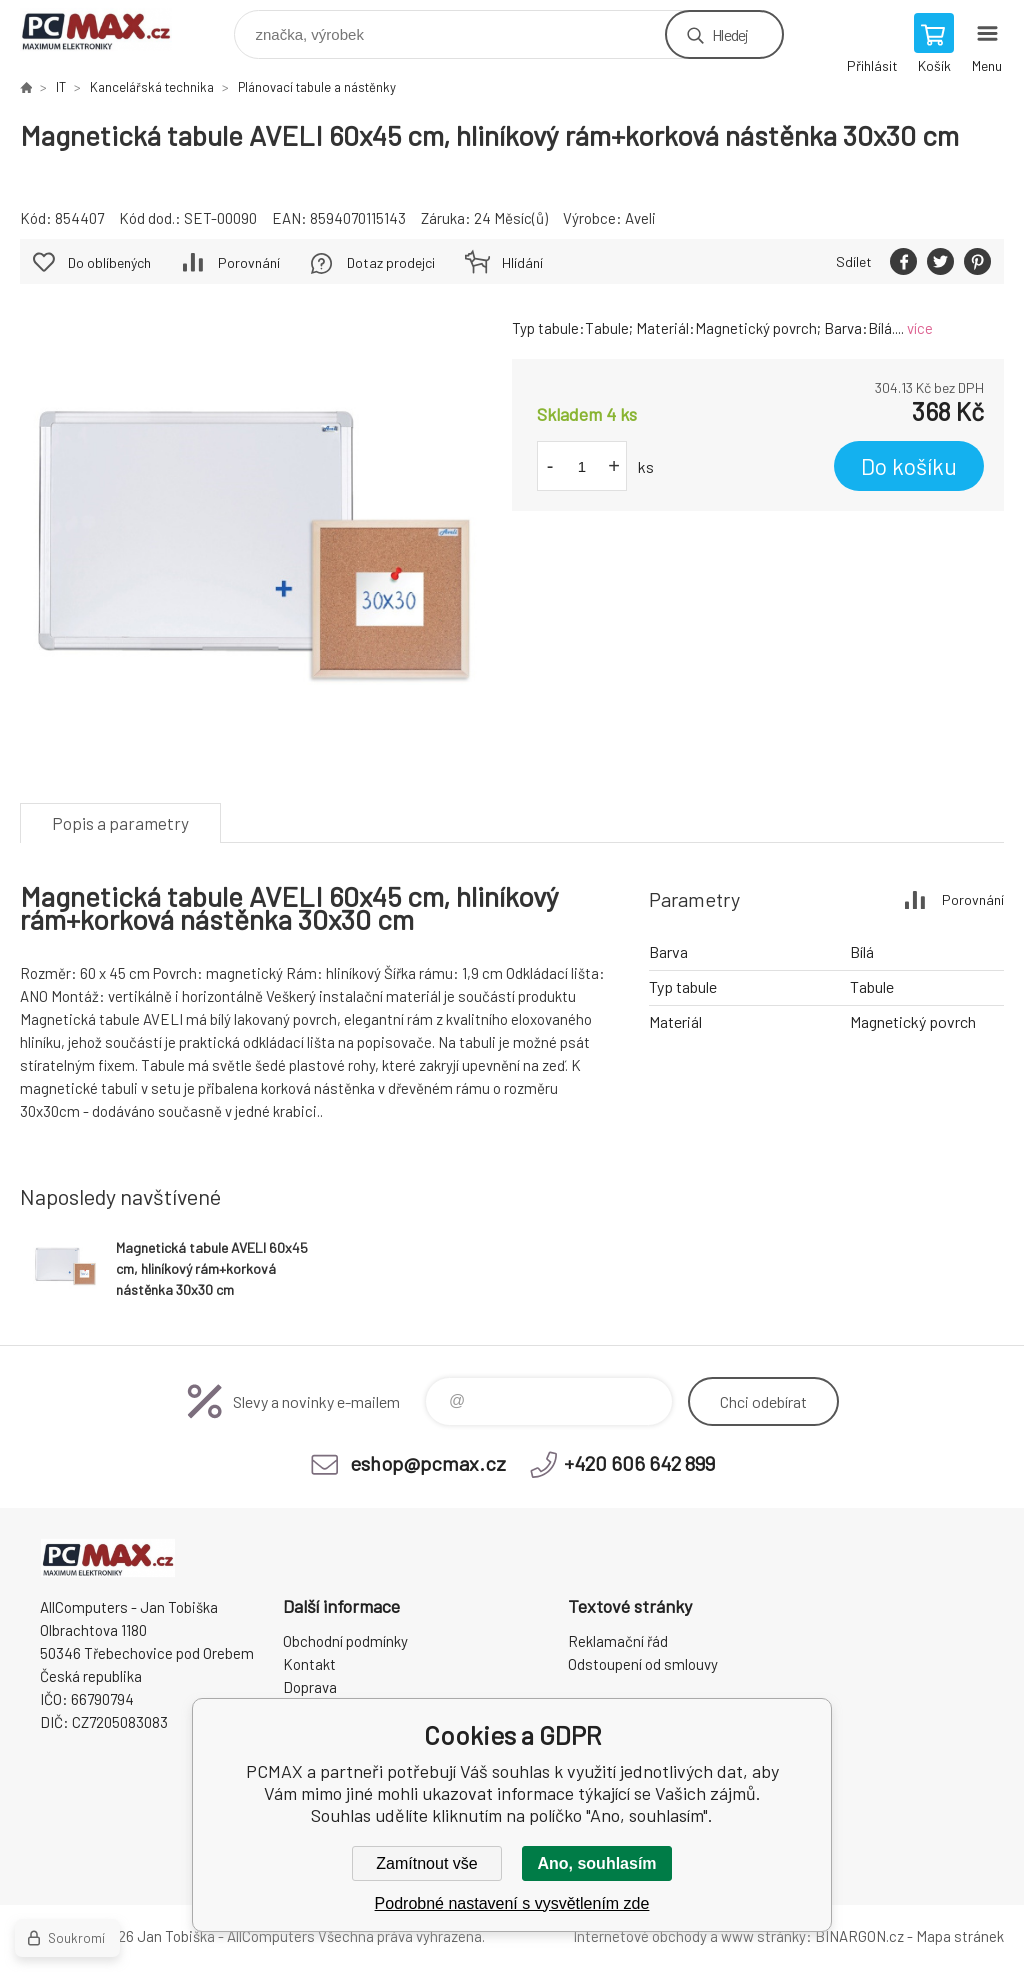  Describe the element at coordinates (152, 87) in the screenshot. I see `Kancelářská technika` at that location.